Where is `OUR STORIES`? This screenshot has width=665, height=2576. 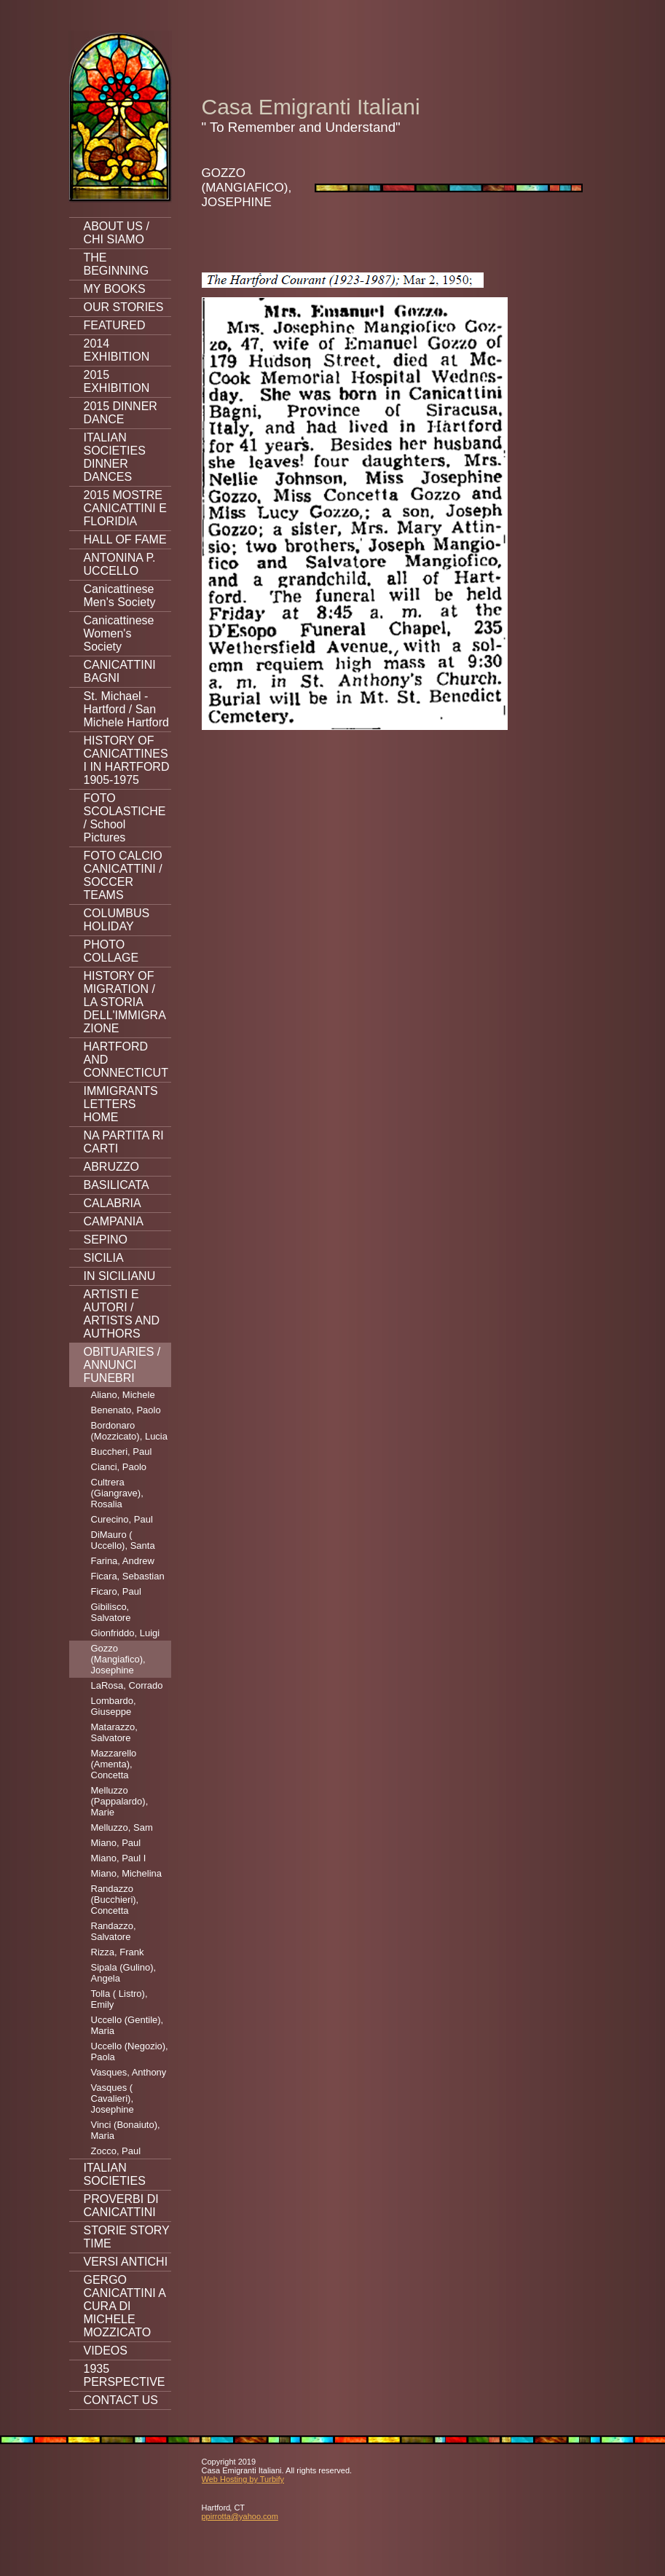 OUR STORIES is located at coordinates (124, 307).